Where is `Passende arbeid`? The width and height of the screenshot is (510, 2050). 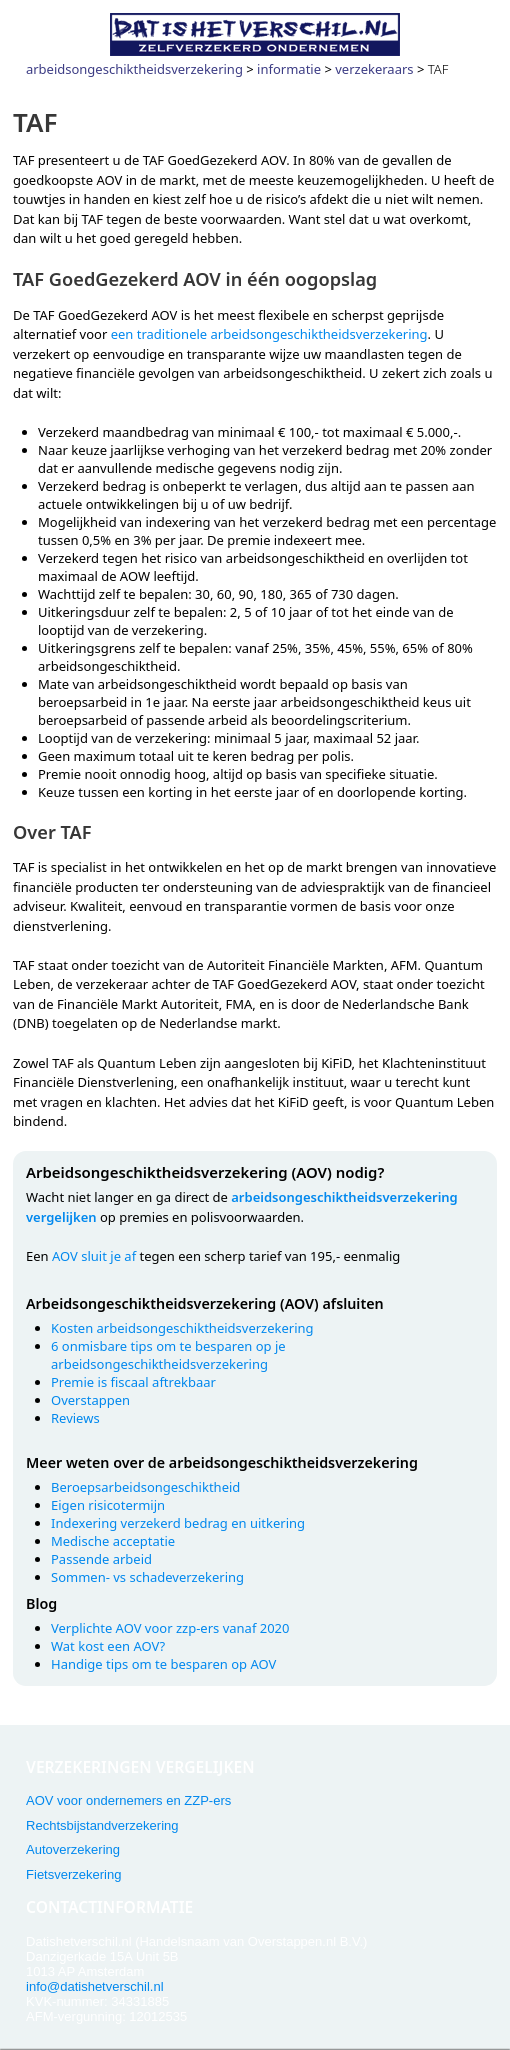 Passende arbeid is located at coordinates (101, 1559).